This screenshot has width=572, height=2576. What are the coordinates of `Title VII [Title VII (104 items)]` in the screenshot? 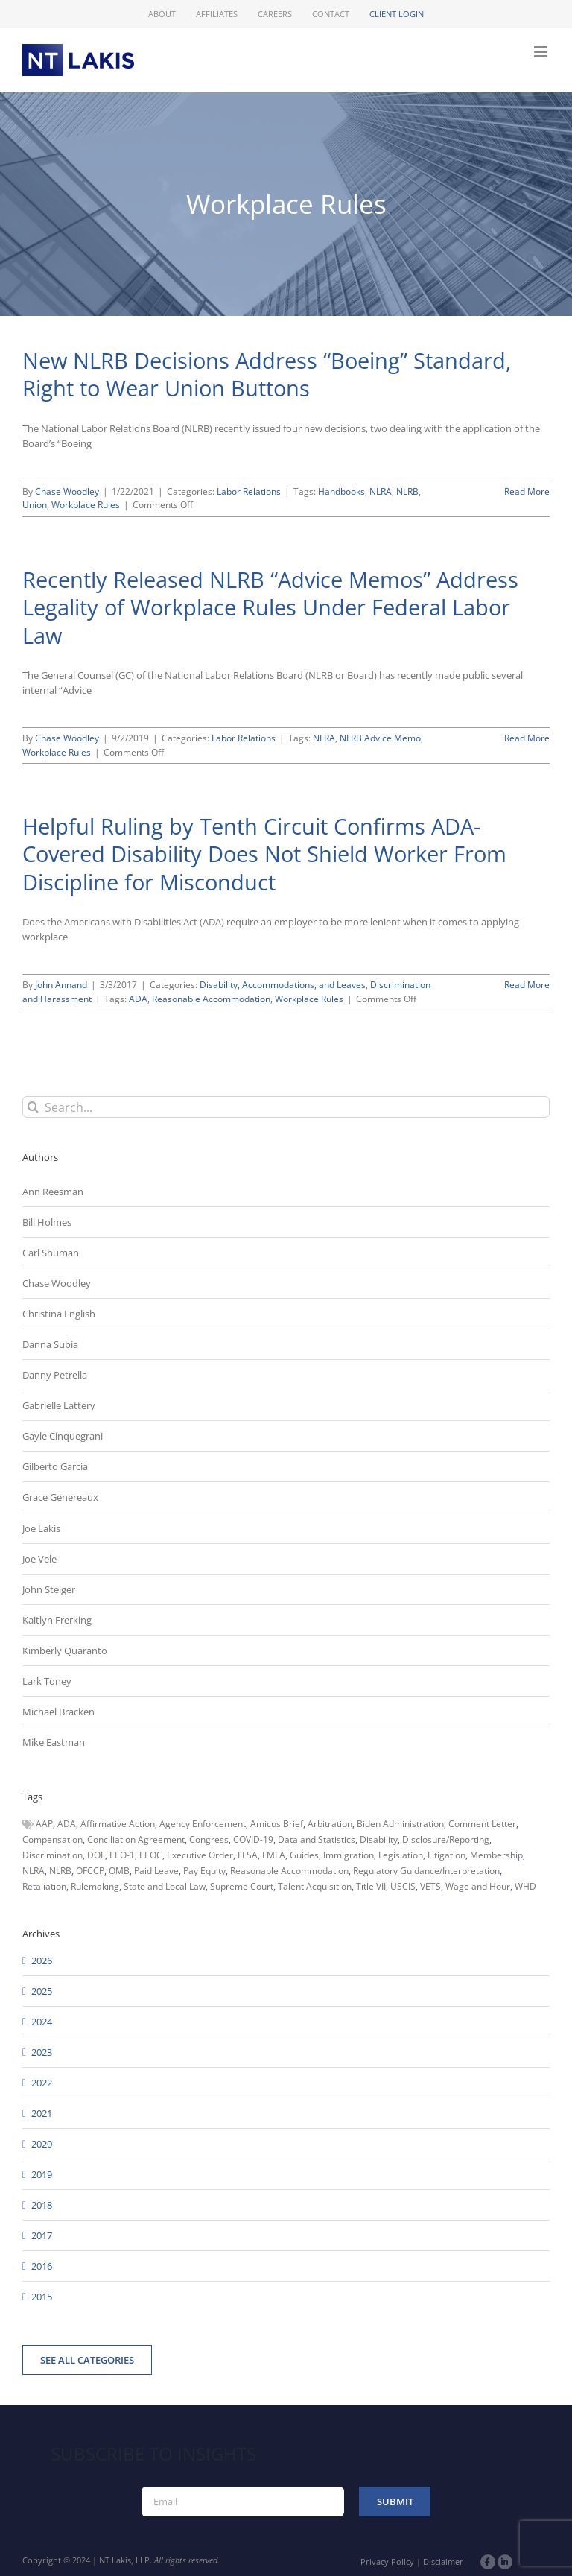 It's located at (371, 1886).